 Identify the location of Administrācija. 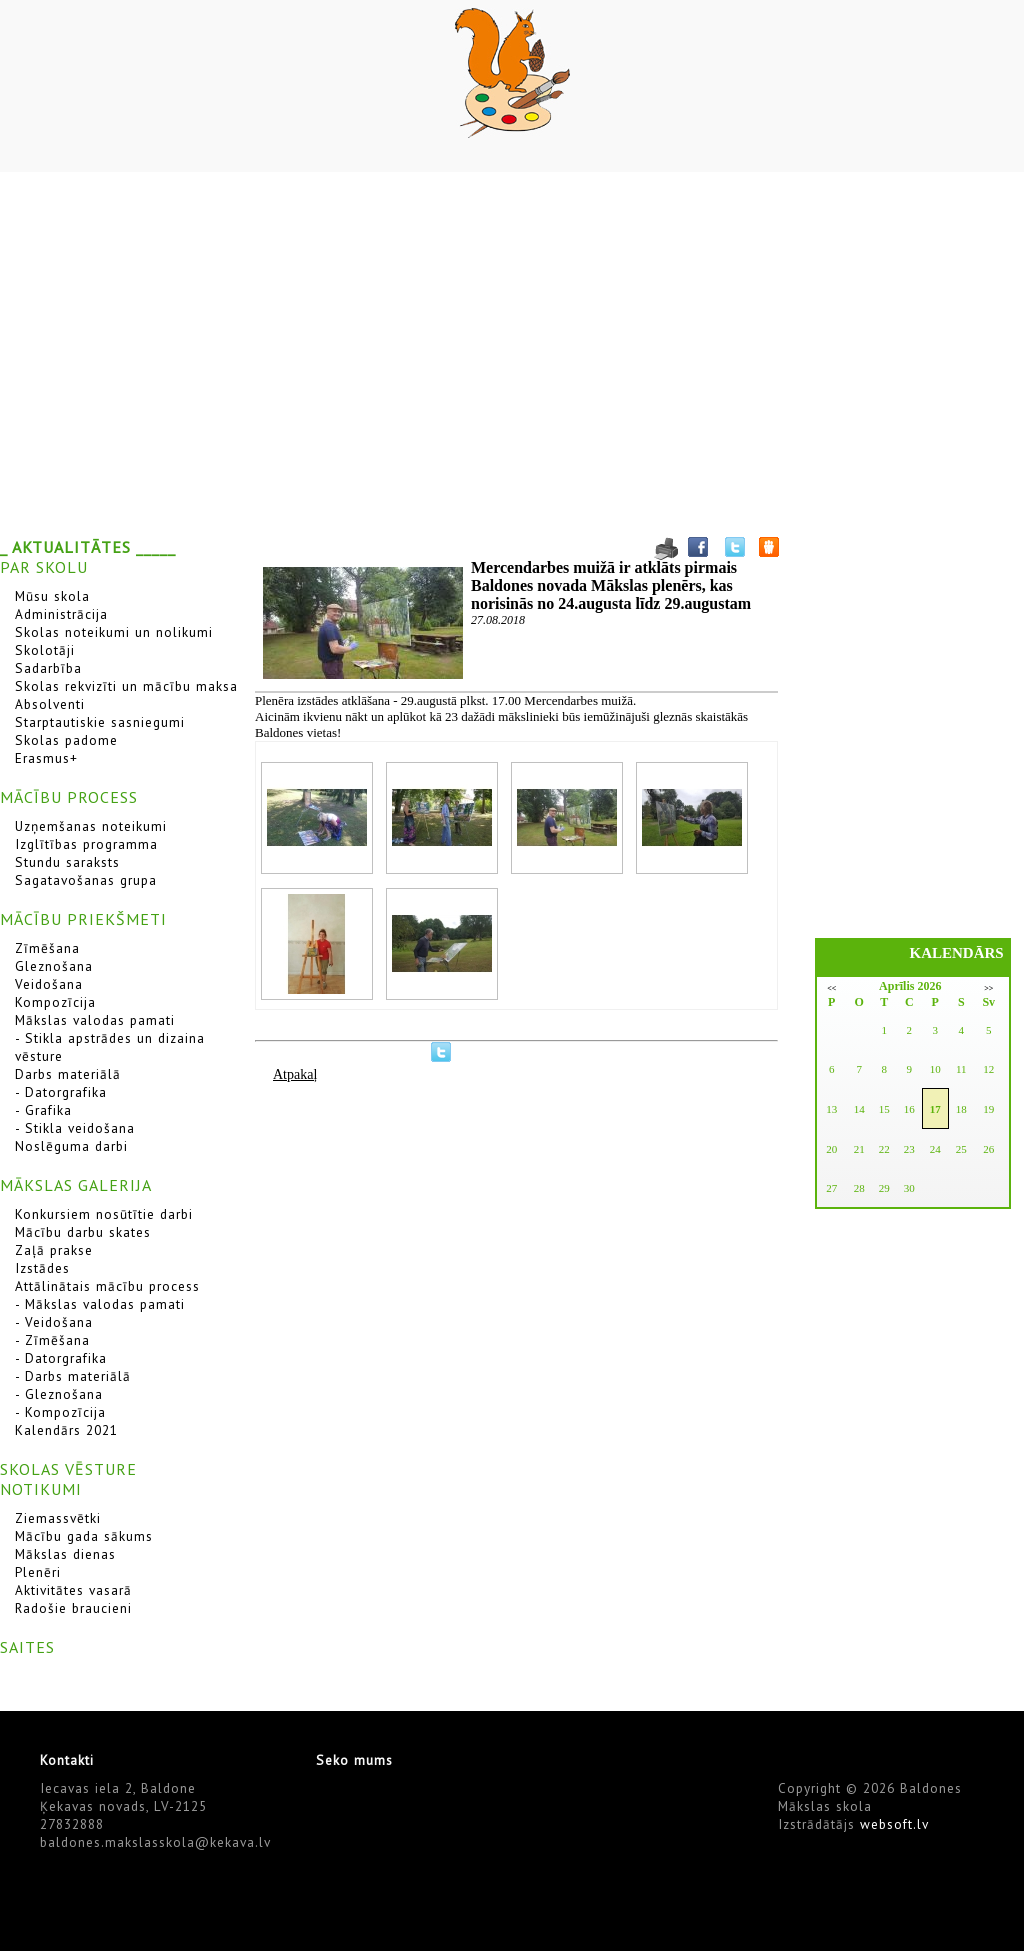
(61, 614).